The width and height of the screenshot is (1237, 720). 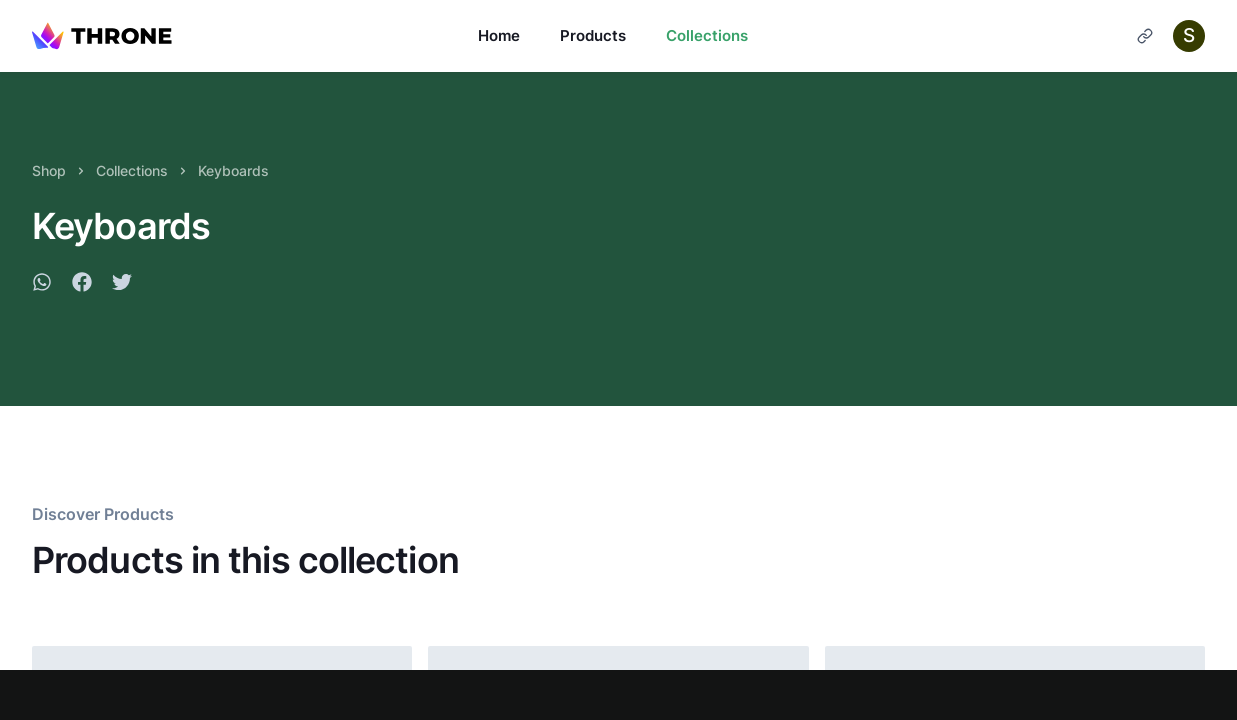 What do you see at coordinates (593, 35) in the screenshot?
I see `Products` at bounding box center [593, 35].